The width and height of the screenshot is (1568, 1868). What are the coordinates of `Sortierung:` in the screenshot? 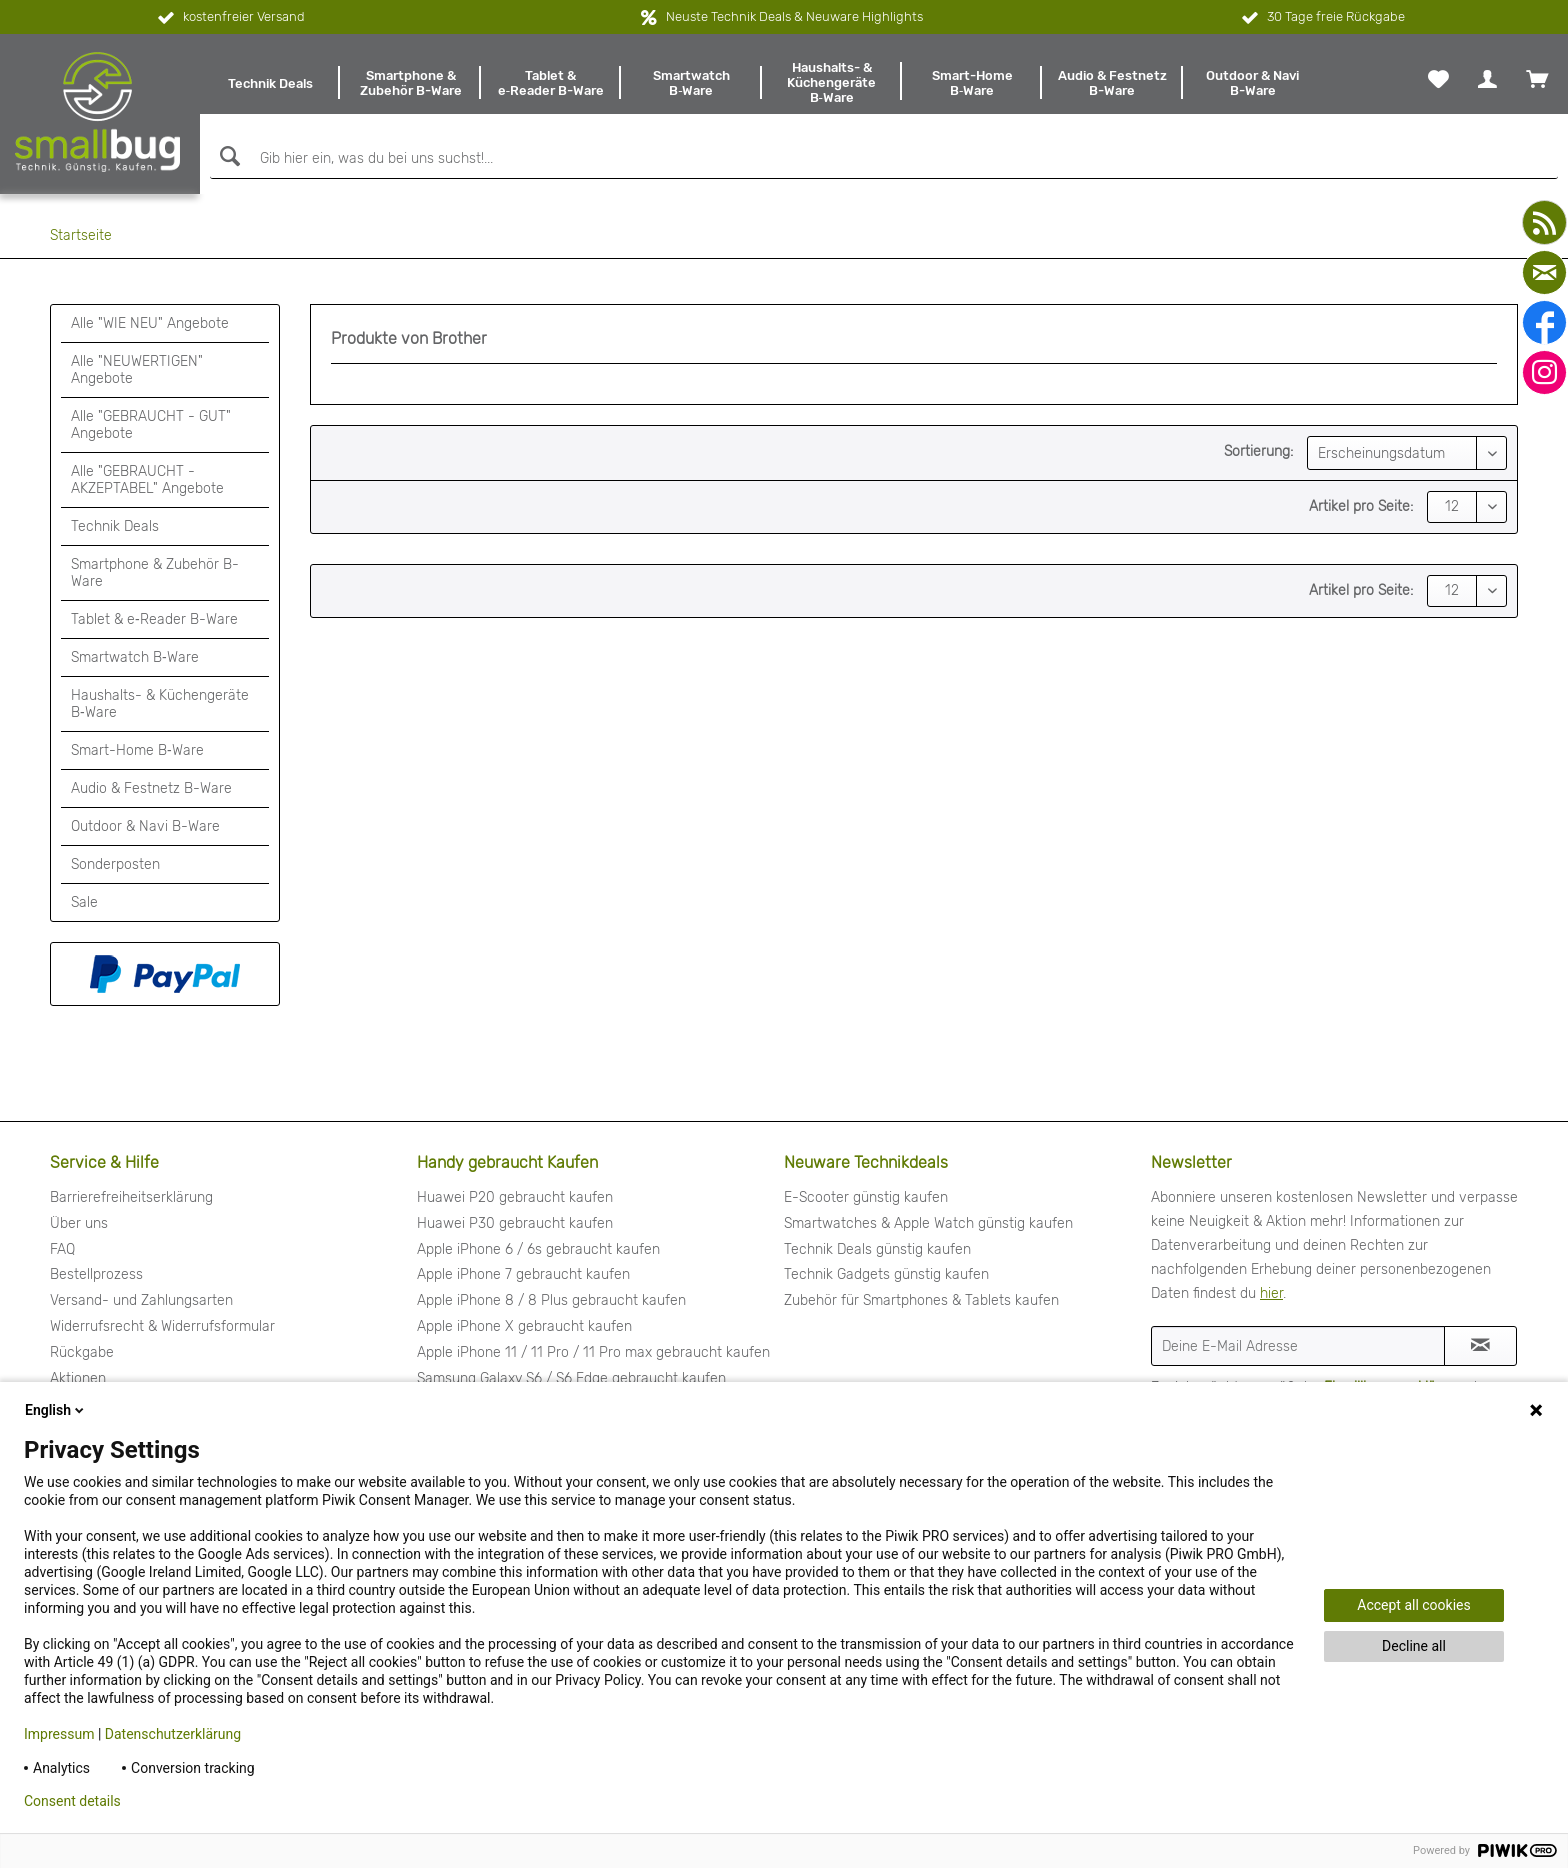 It's located at (1258, 451).